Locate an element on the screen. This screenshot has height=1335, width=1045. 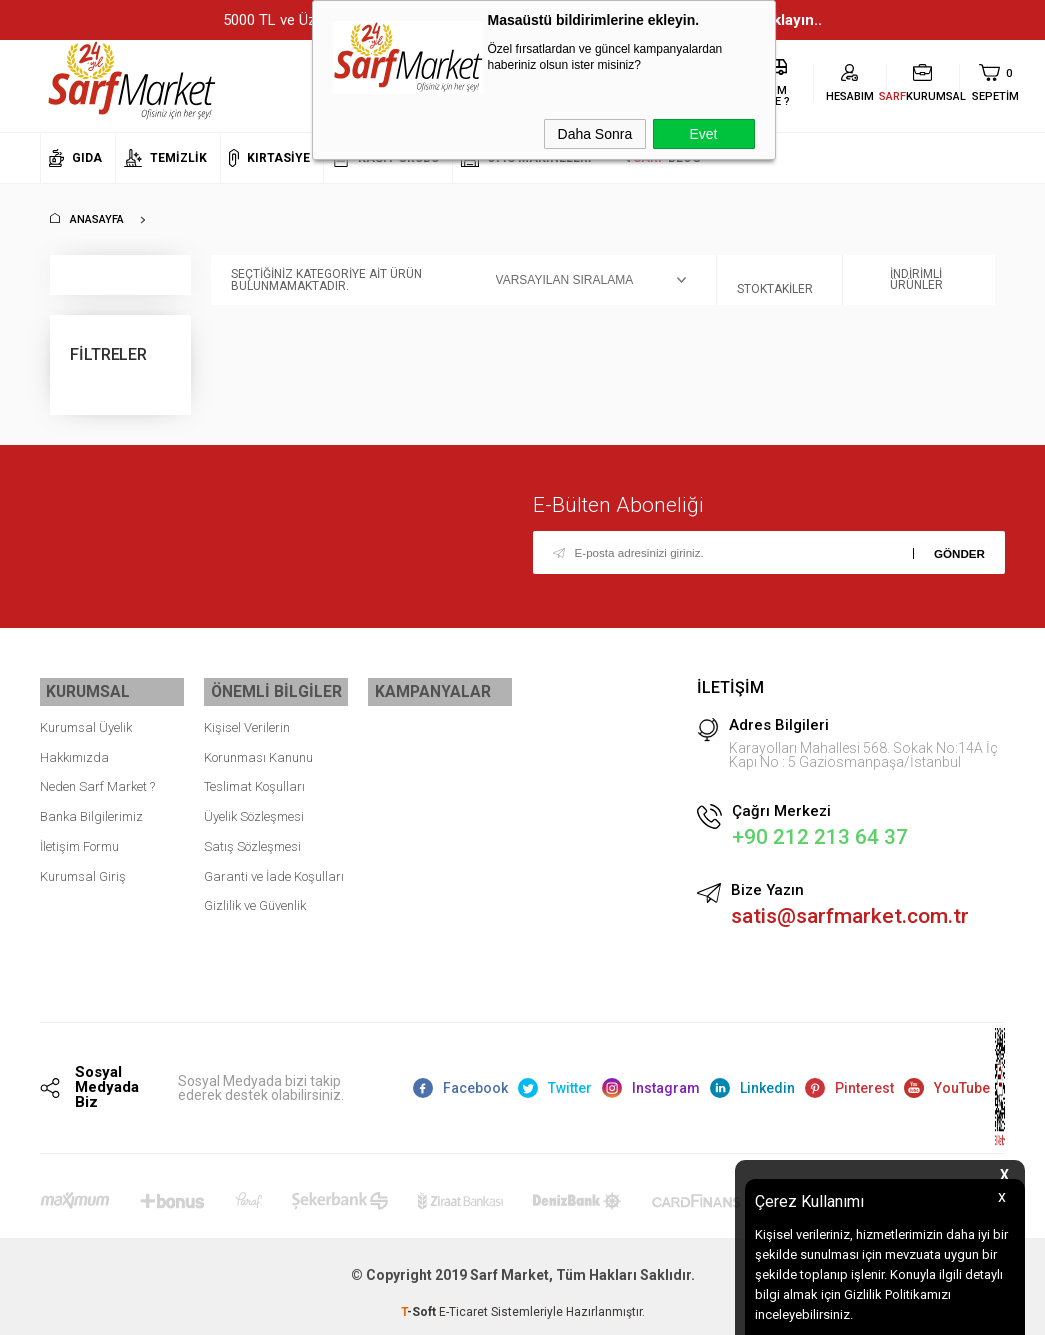
İndirimli Ürünler is located at coordinates (903, 280).